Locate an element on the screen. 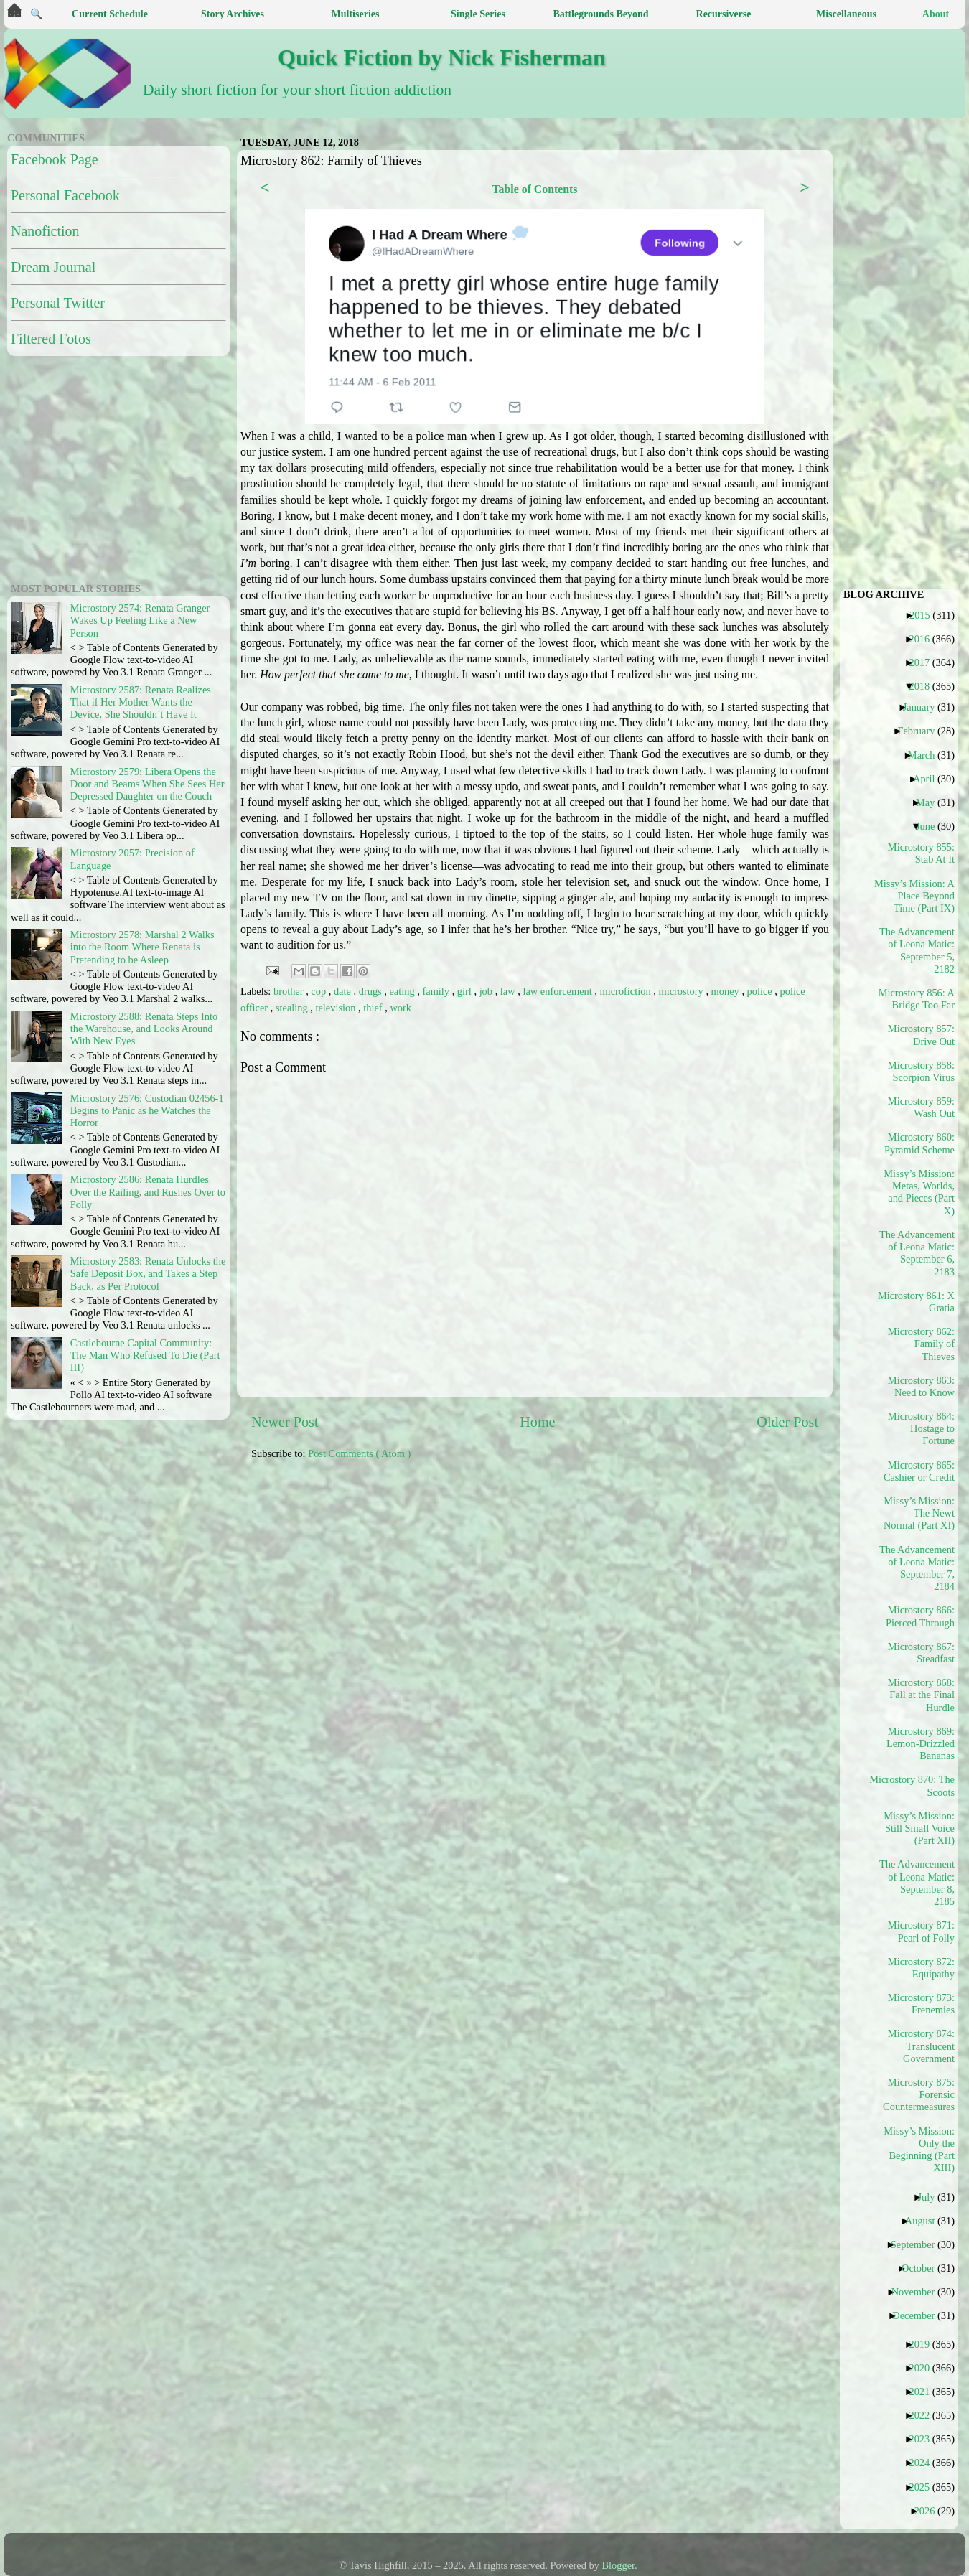 The height and width of the screenshot is (2576, 969). Older Post is located at coordinates (787, 1422).